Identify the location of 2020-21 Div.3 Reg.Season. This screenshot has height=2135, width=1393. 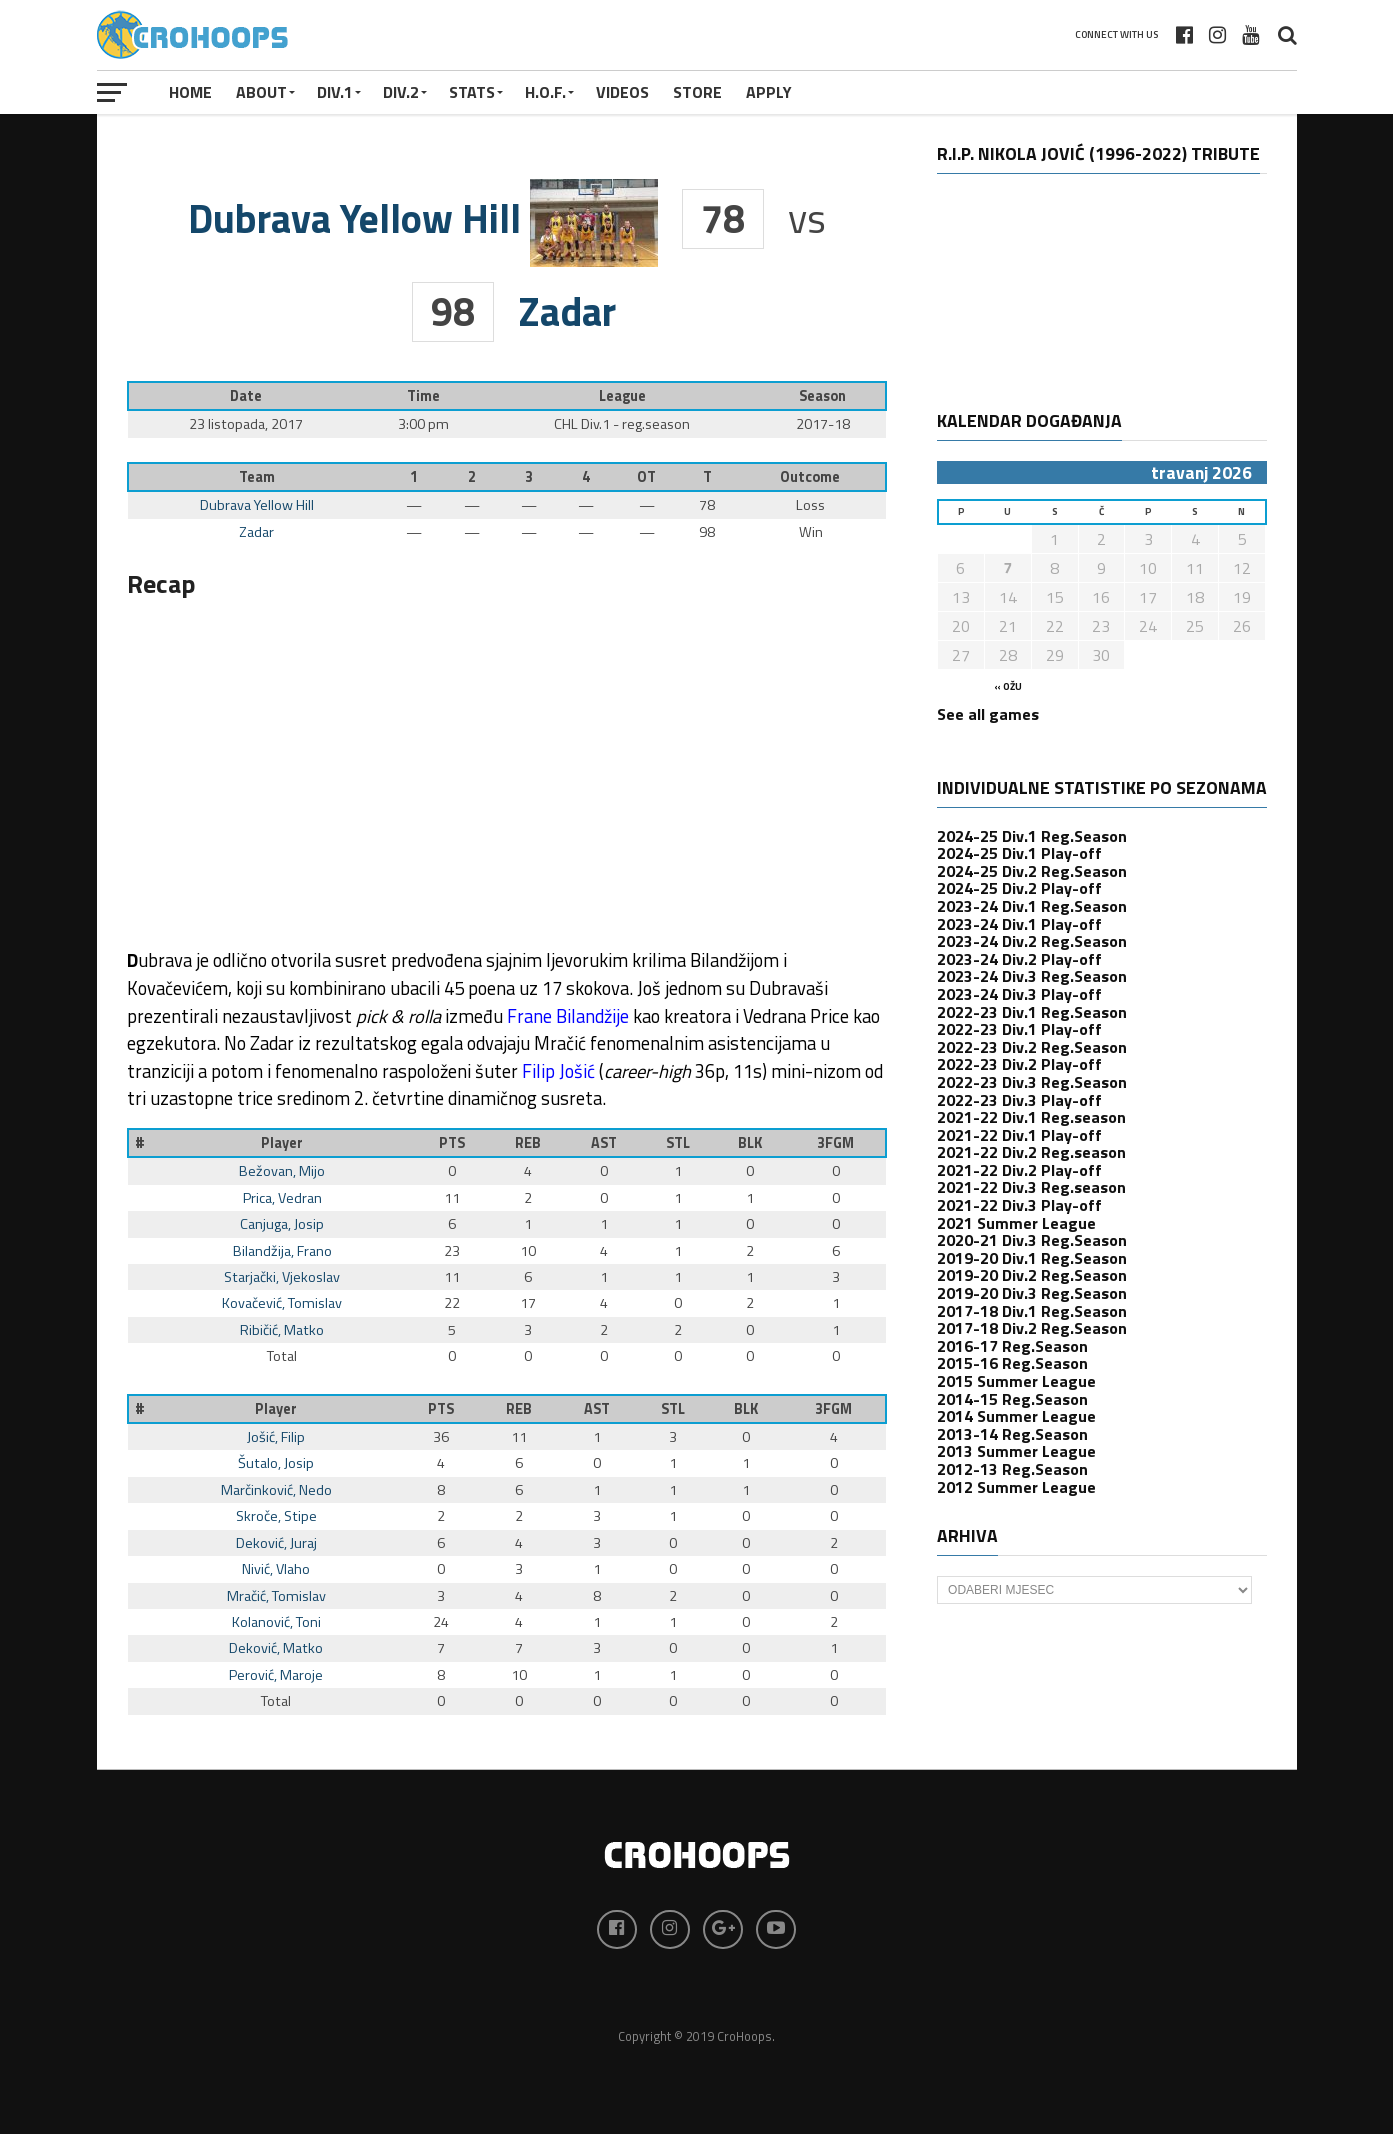
(1032, 1240).